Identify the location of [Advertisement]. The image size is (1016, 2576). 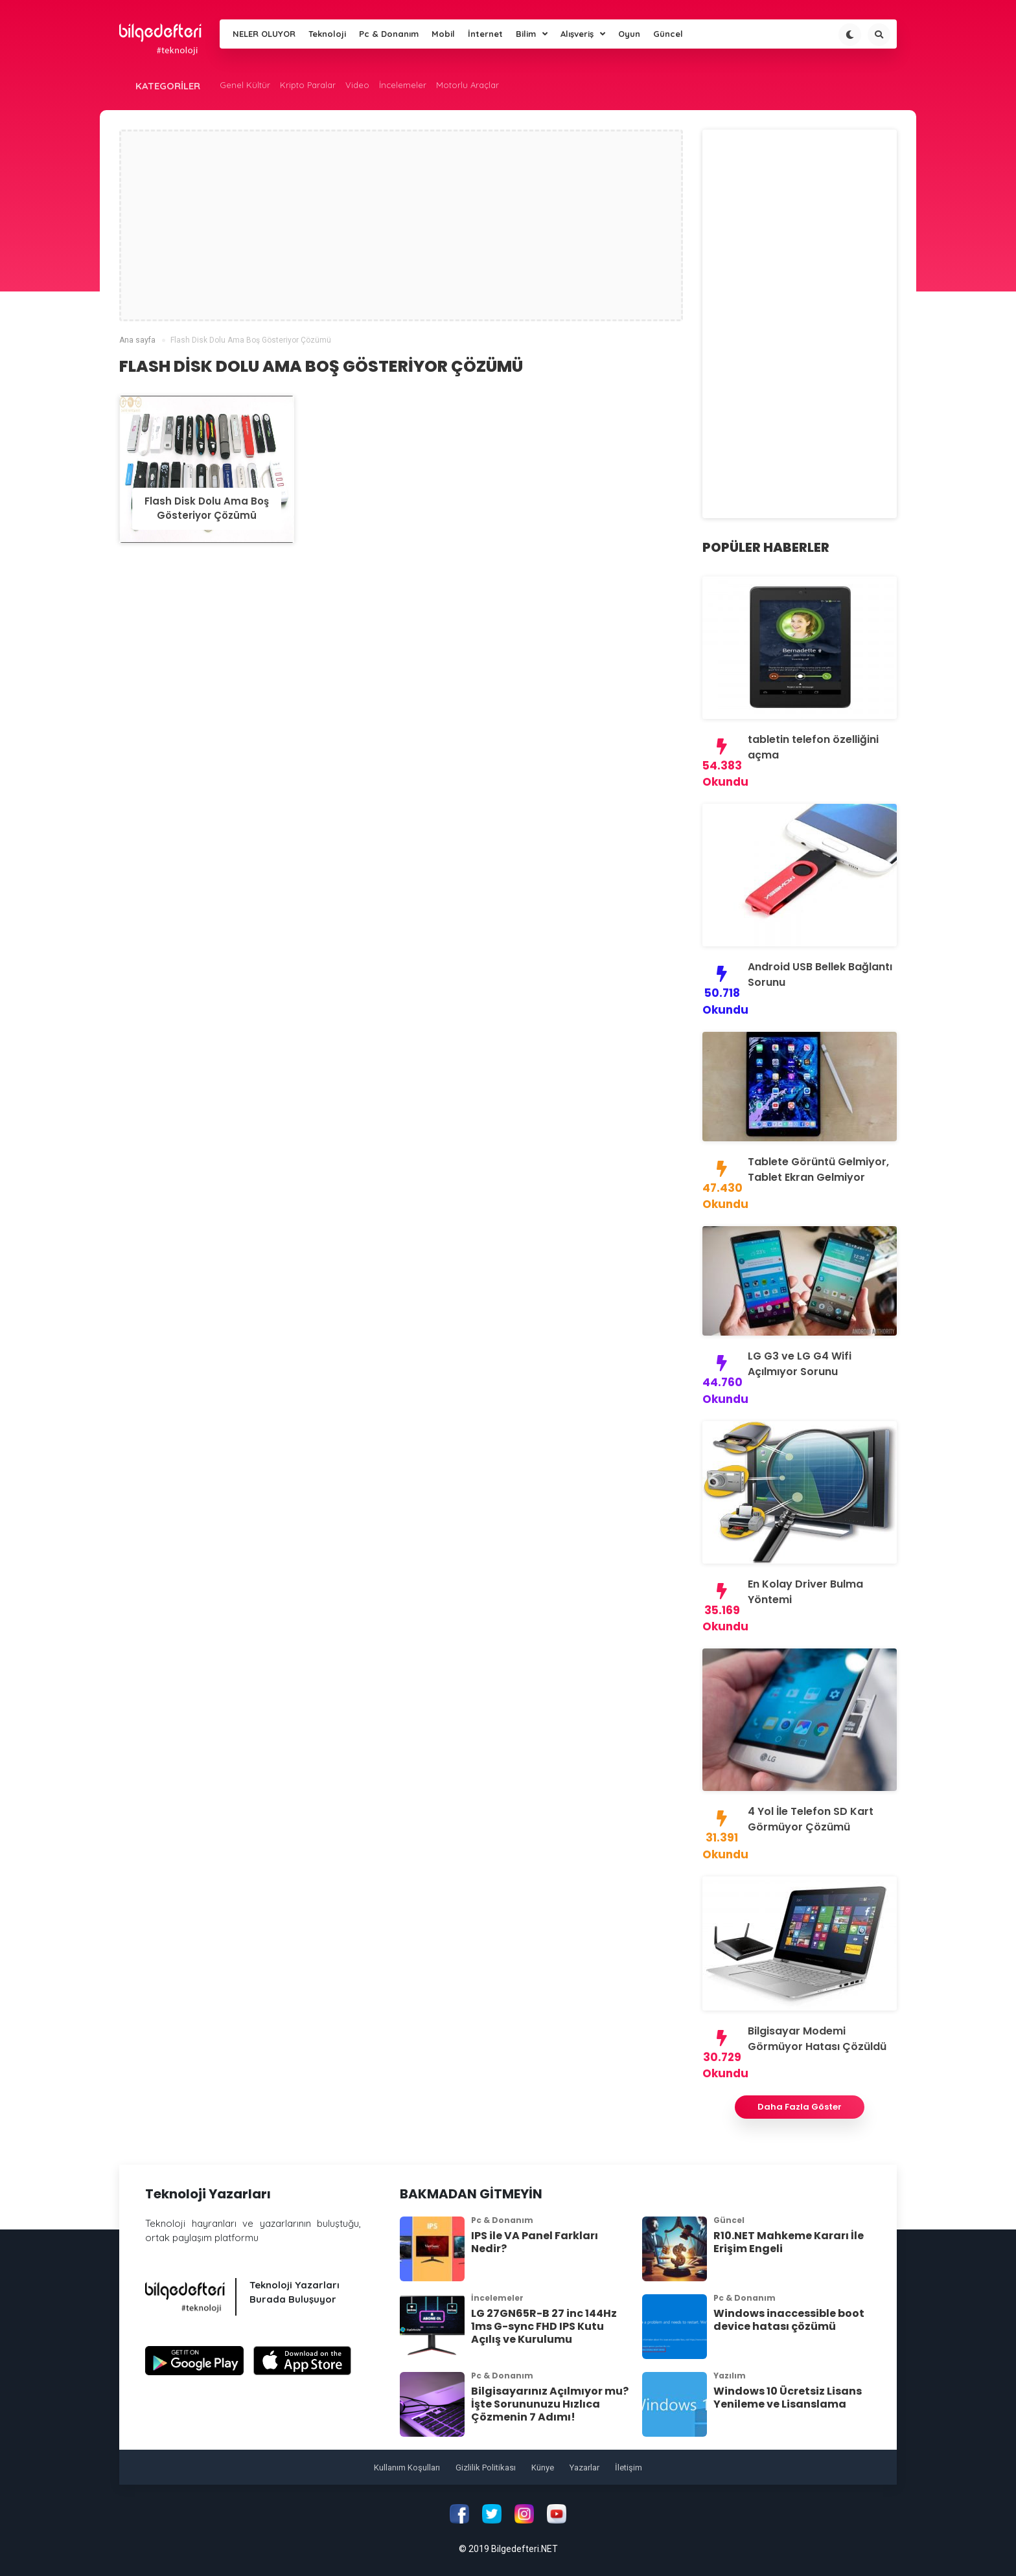
(401, 225).